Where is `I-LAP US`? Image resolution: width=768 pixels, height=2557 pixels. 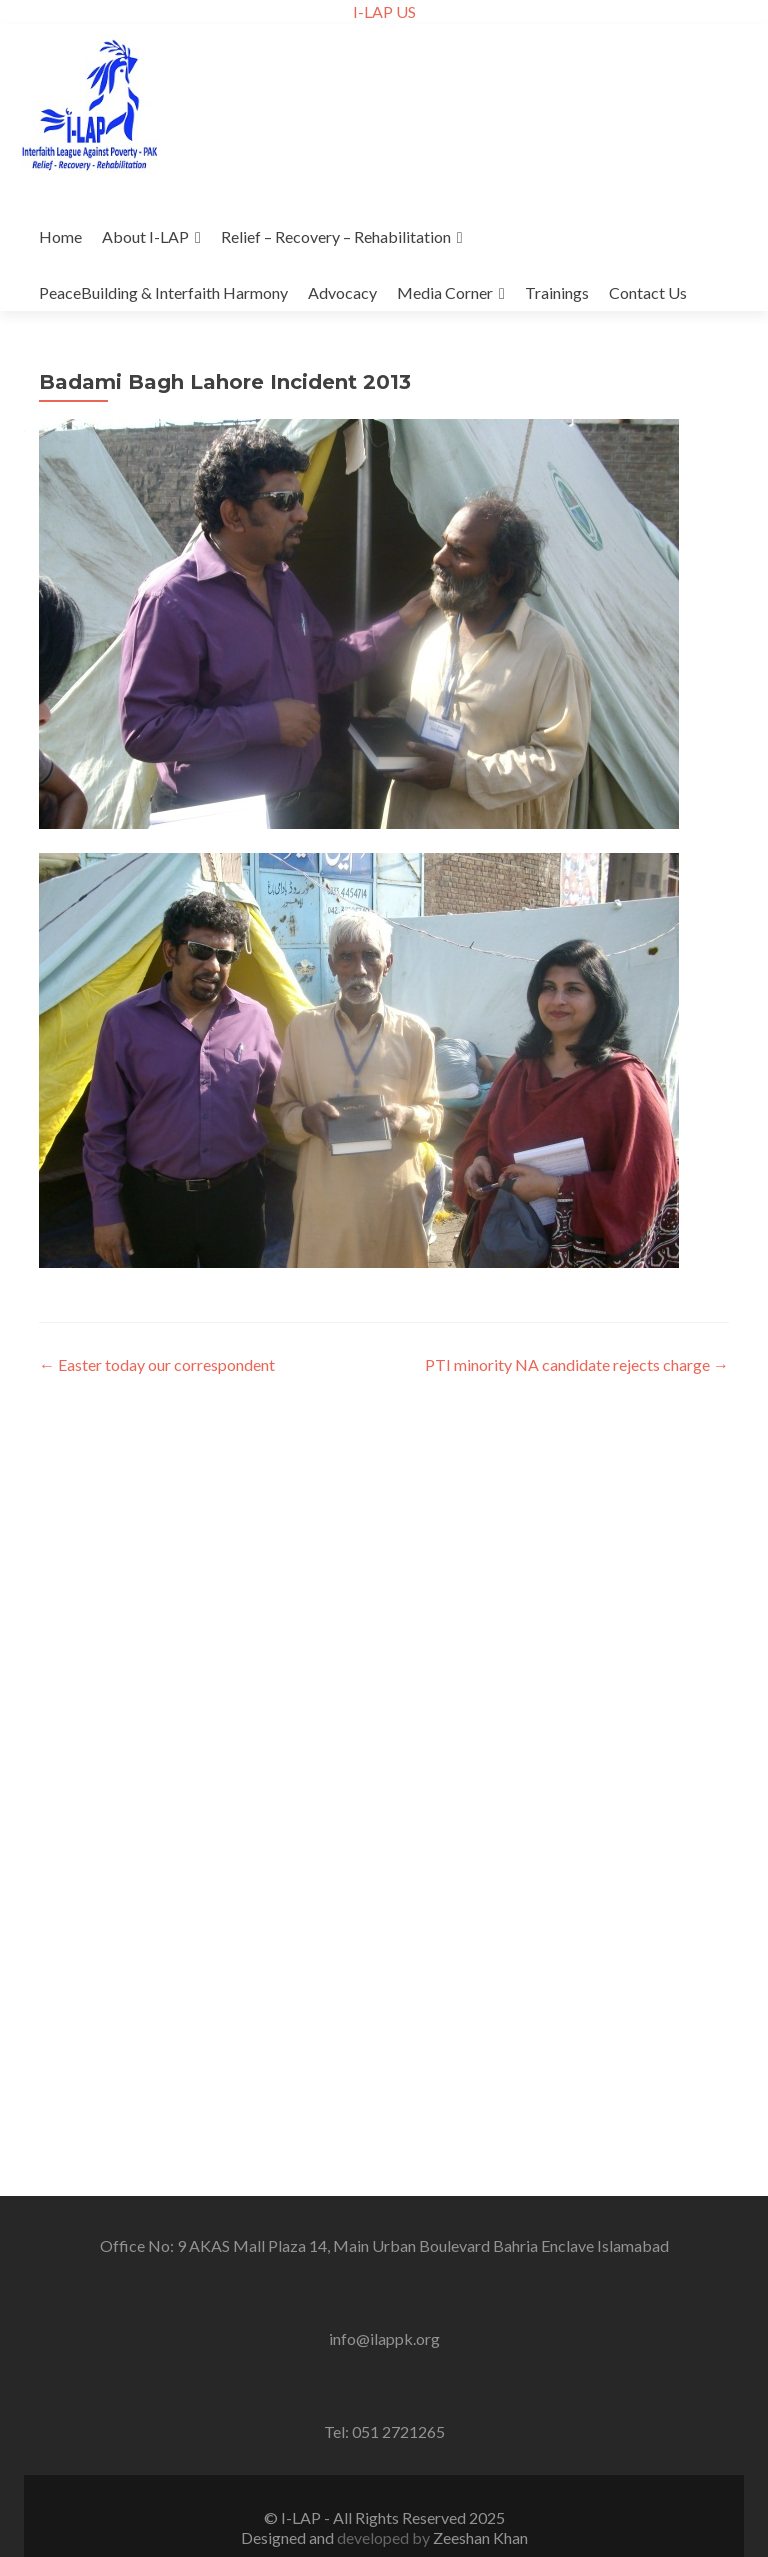
I-LAP US is located at coordinates (384, 11).